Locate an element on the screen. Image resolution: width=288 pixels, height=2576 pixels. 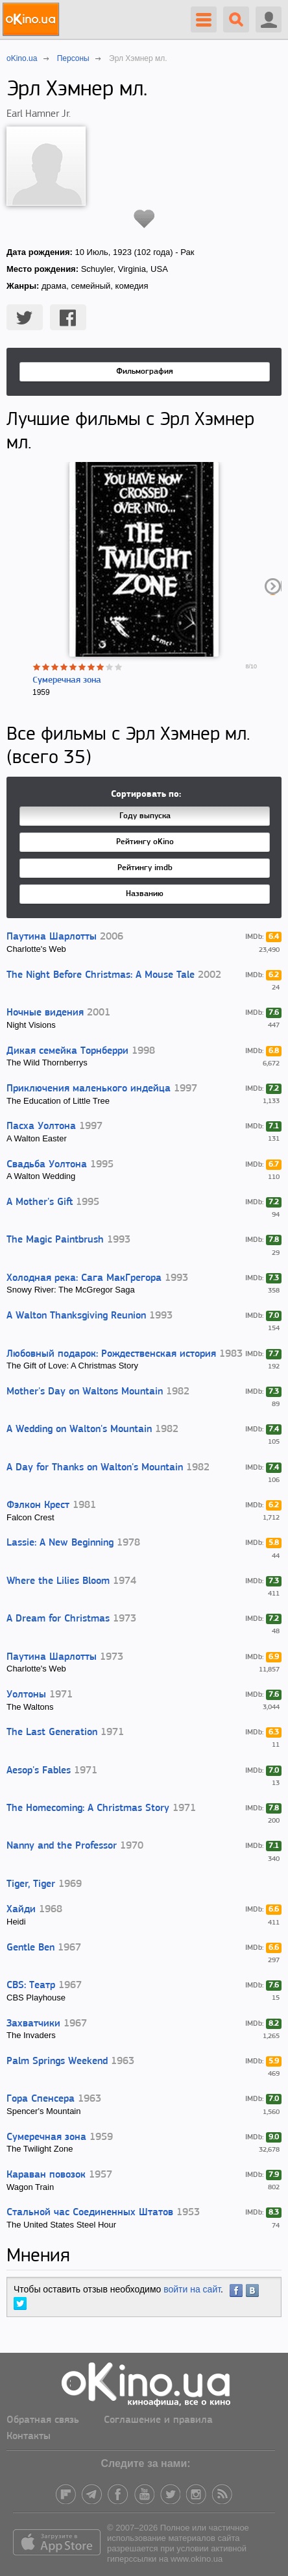
Стальной час Соединенных Штатов is located at coordinates (89, 2212).